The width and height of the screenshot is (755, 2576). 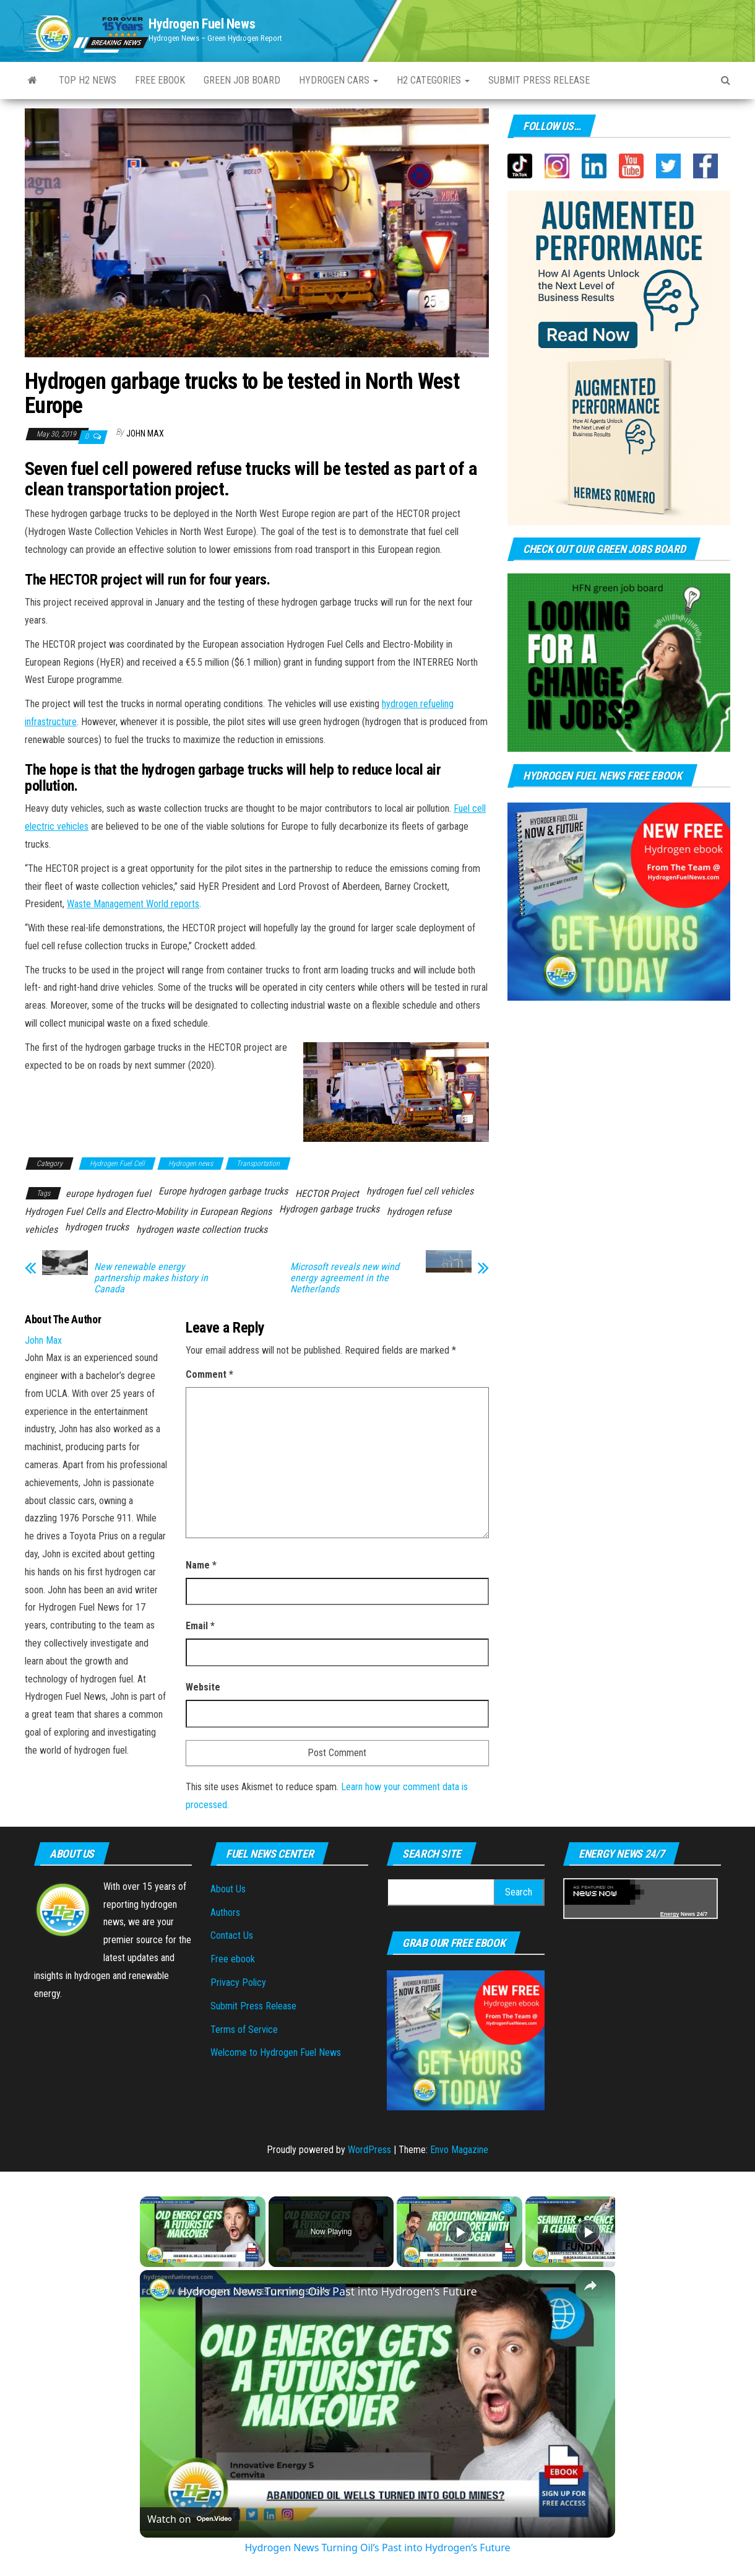 What do you see at coordinates (228, 1889) in the screenshot?
I see `About Us` at bounding box center [228, 1889].